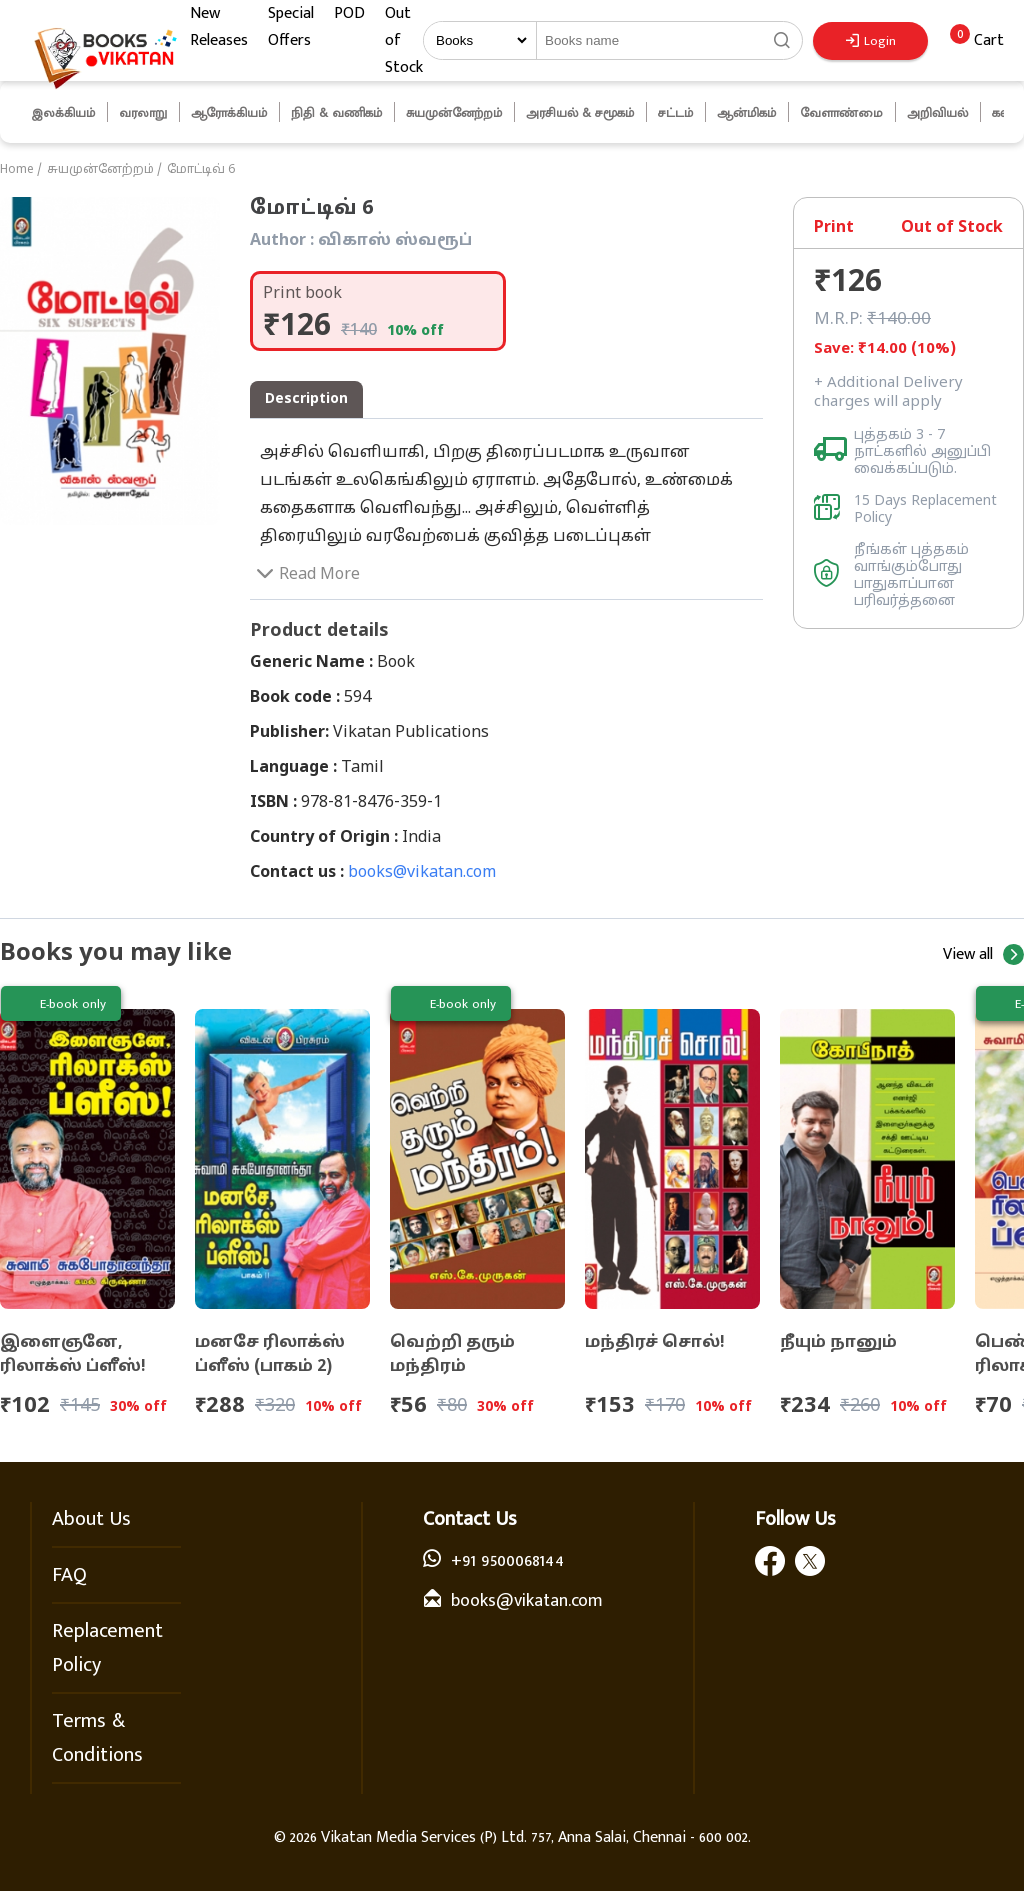 The image size is (1024, 1891). I want to click on POD, so click(349, 13).